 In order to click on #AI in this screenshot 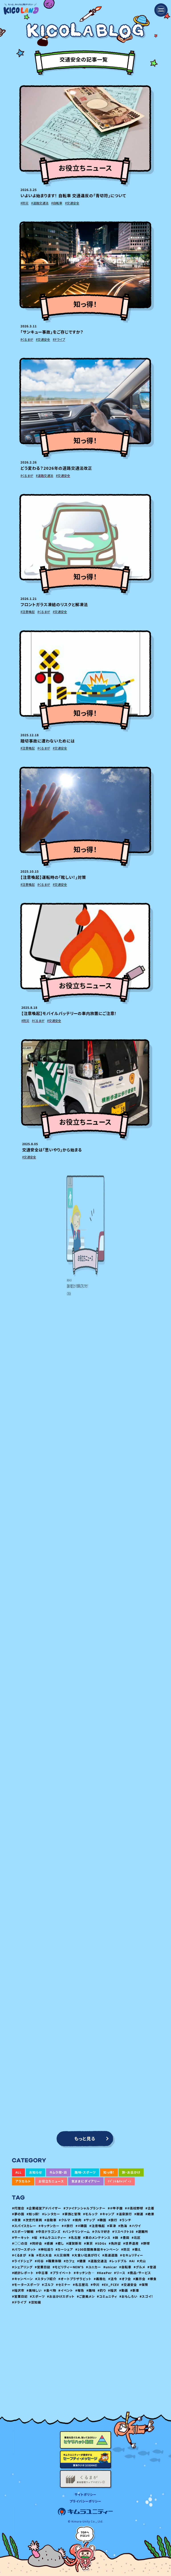, I will do `click(132, 2261)`.